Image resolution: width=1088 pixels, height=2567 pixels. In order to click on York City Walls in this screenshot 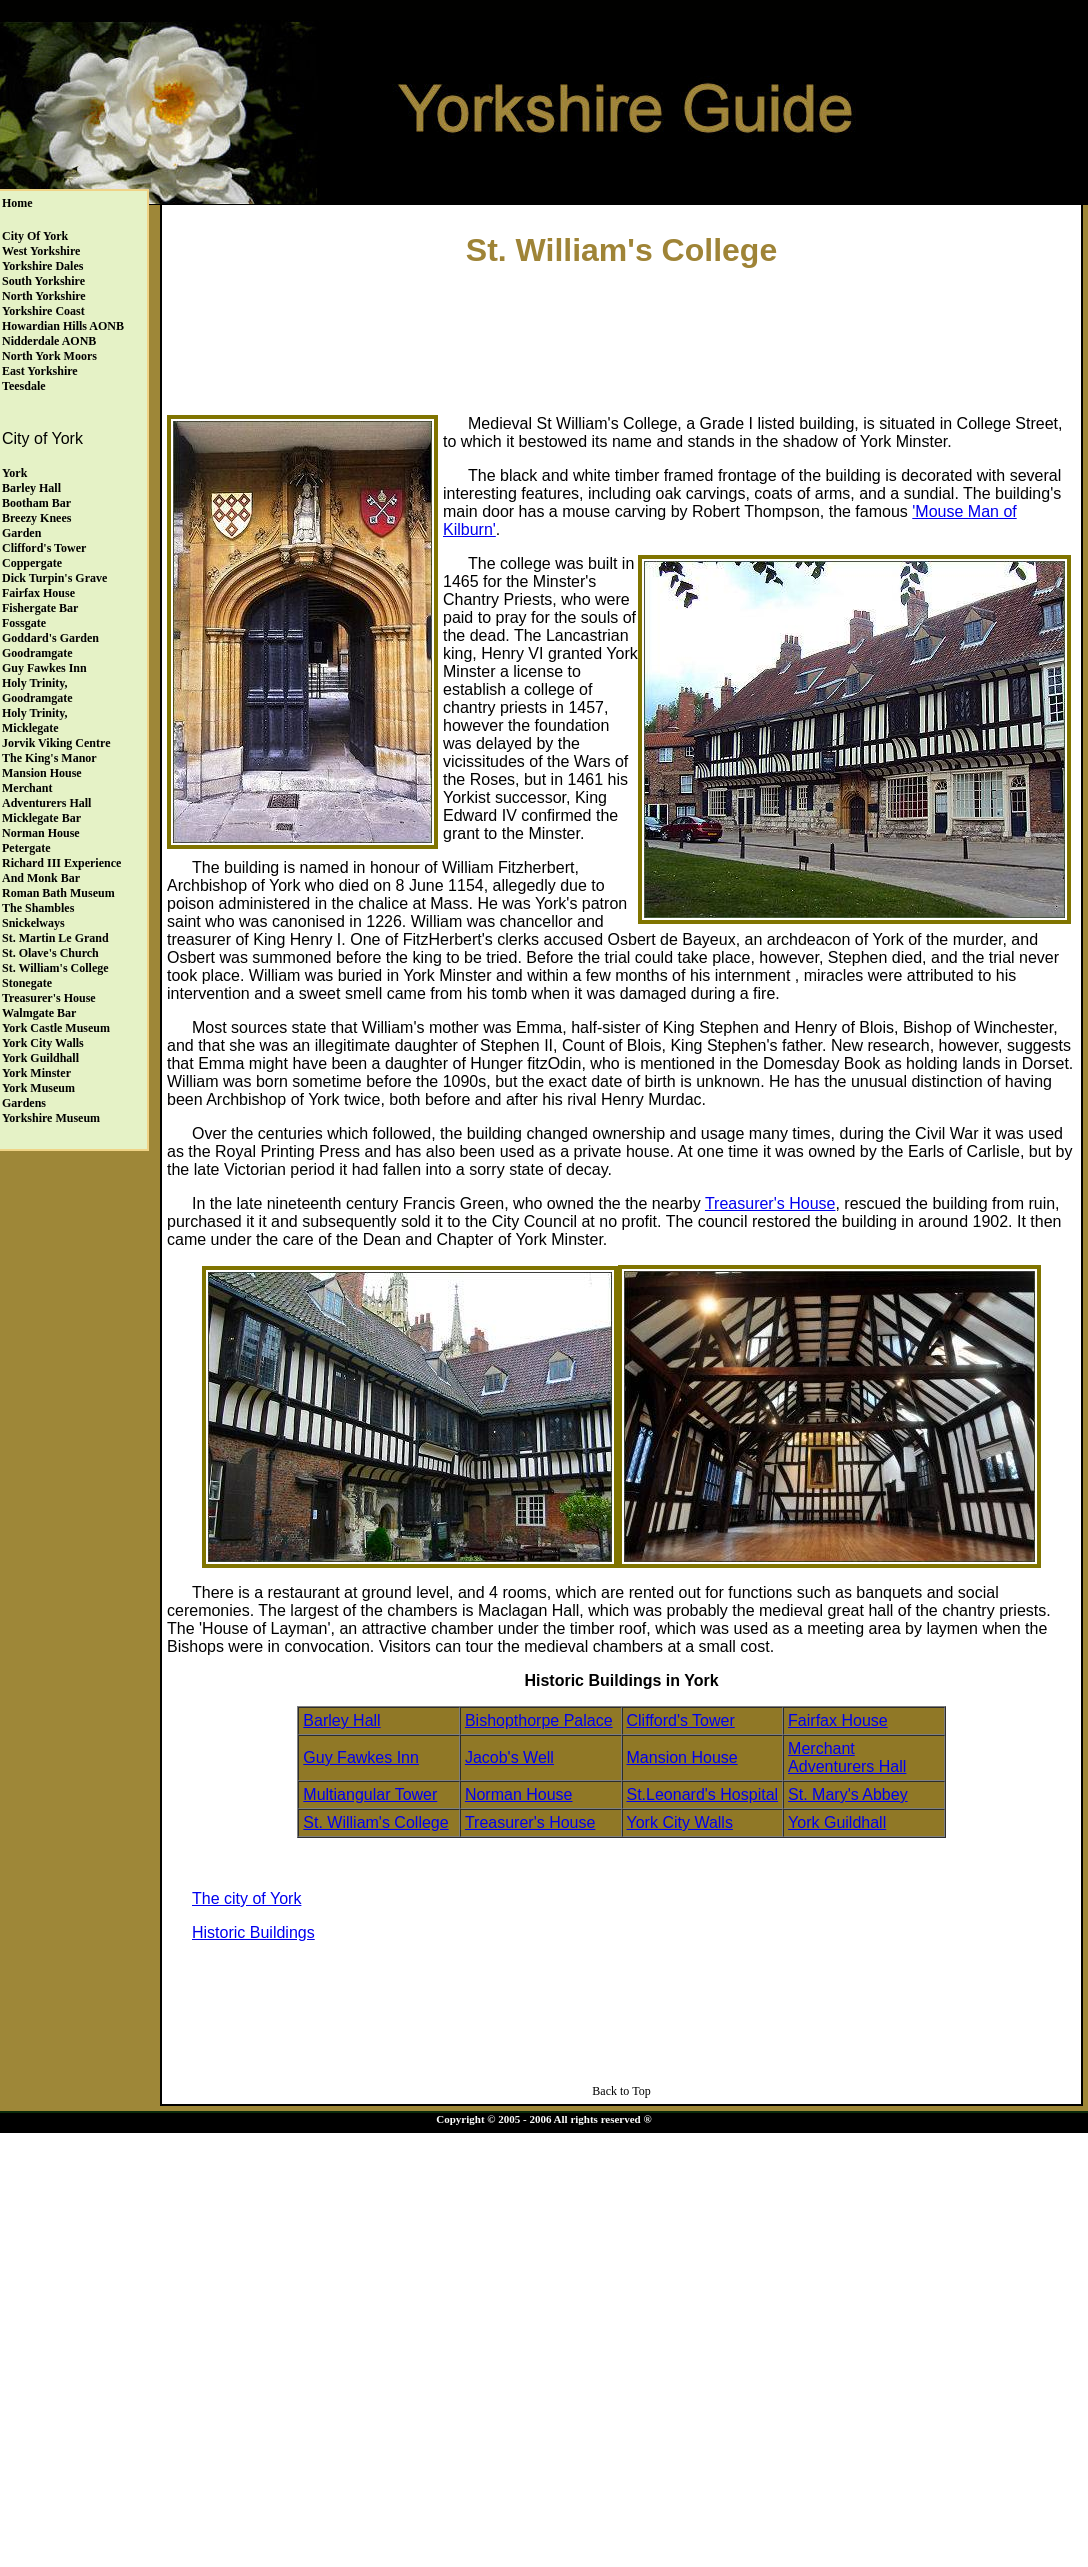, I will do `click(43, 1043)`.